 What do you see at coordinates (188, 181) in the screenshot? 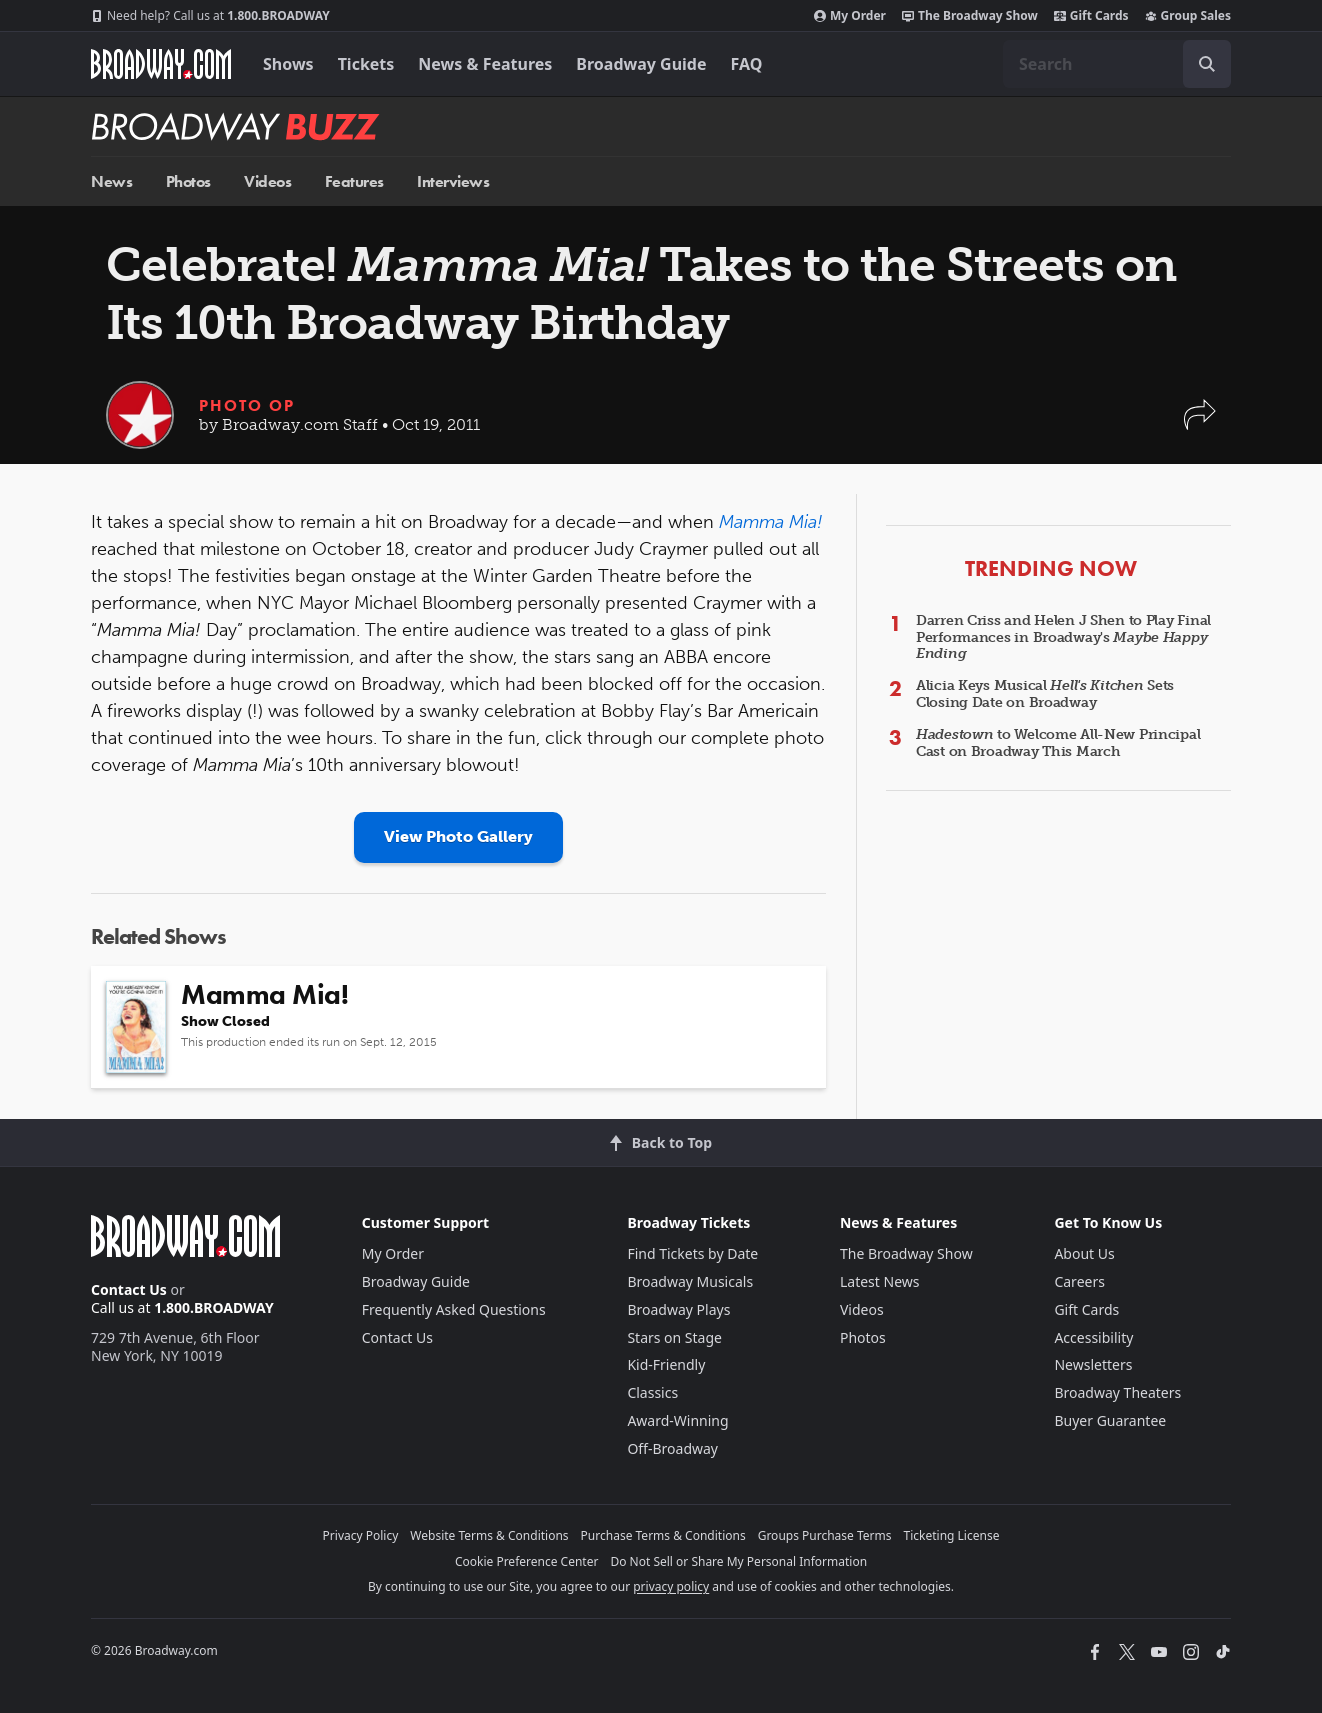
I see `Photos` at bounding box center [188, 181].